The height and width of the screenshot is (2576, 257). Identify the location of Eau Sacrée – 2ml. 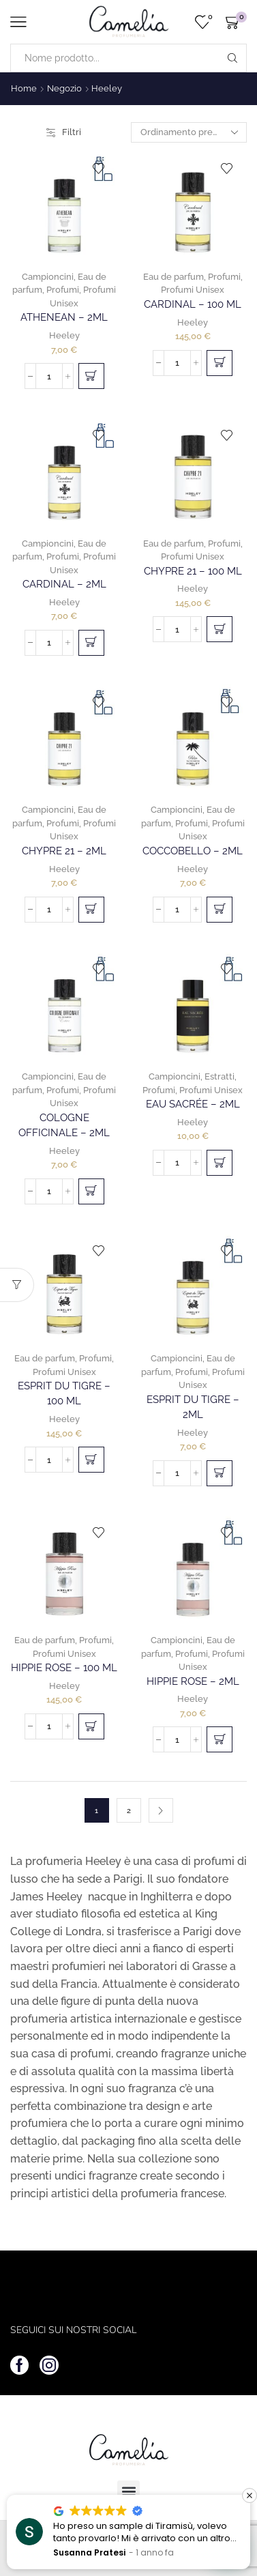
(193, 1104).